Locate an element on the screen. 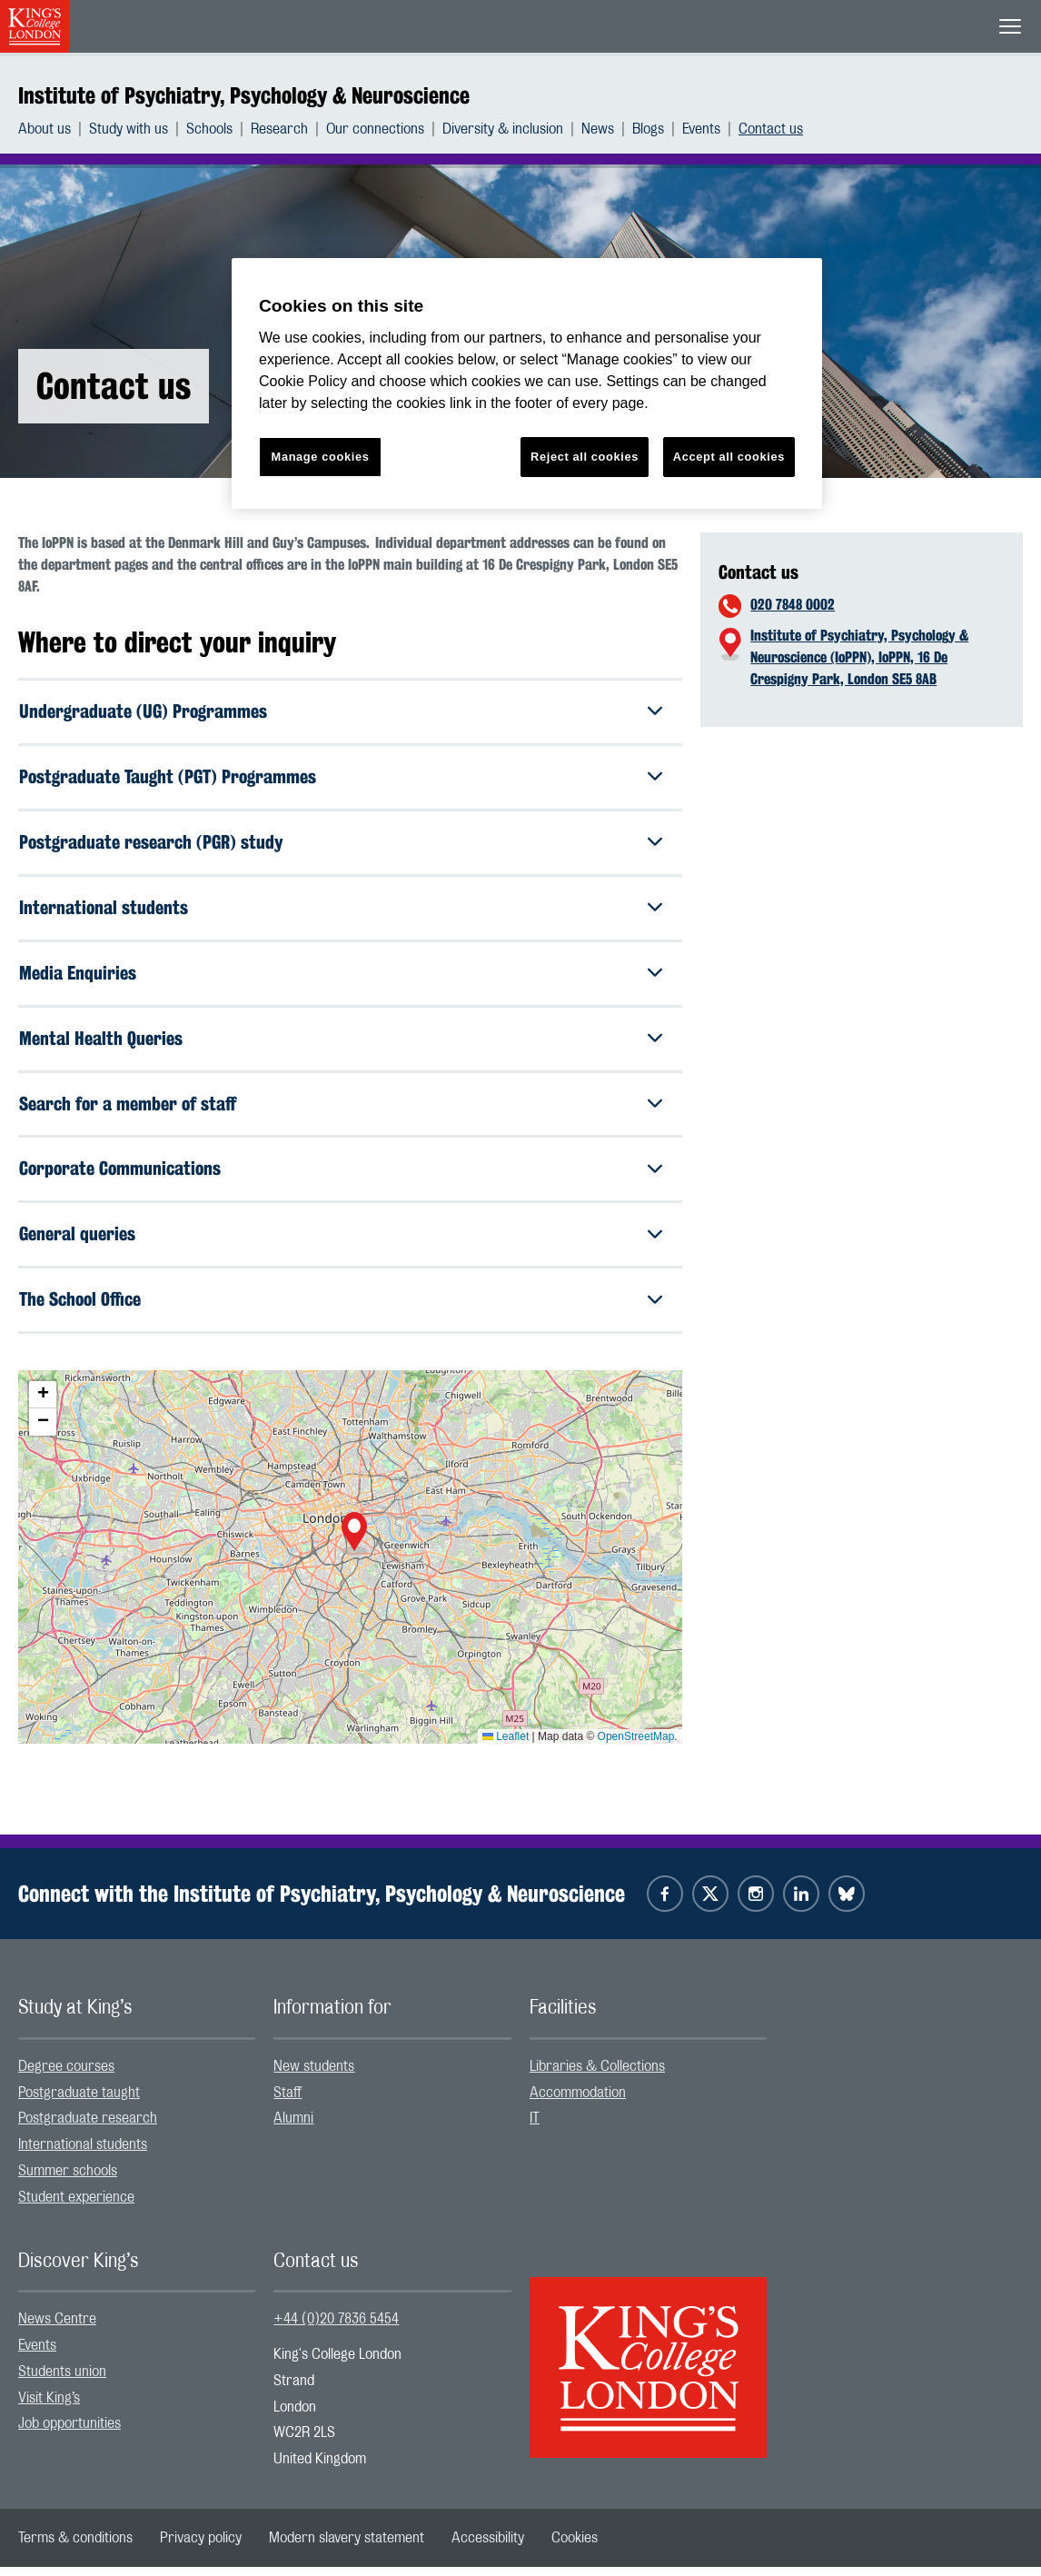  Research is located at coordinates (279, 129).